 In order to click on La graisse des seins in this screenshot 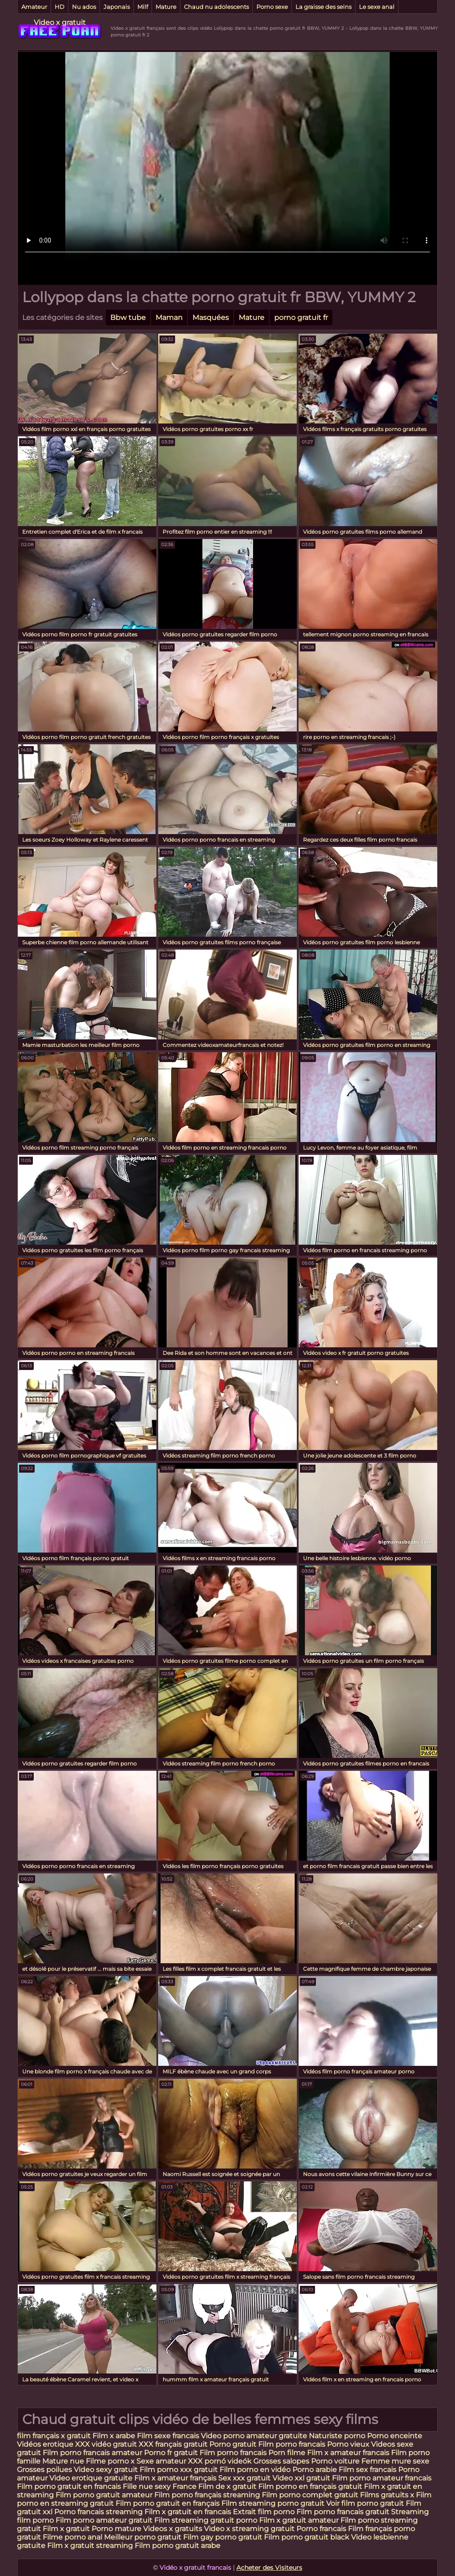, I will do `click(323, 6)`.